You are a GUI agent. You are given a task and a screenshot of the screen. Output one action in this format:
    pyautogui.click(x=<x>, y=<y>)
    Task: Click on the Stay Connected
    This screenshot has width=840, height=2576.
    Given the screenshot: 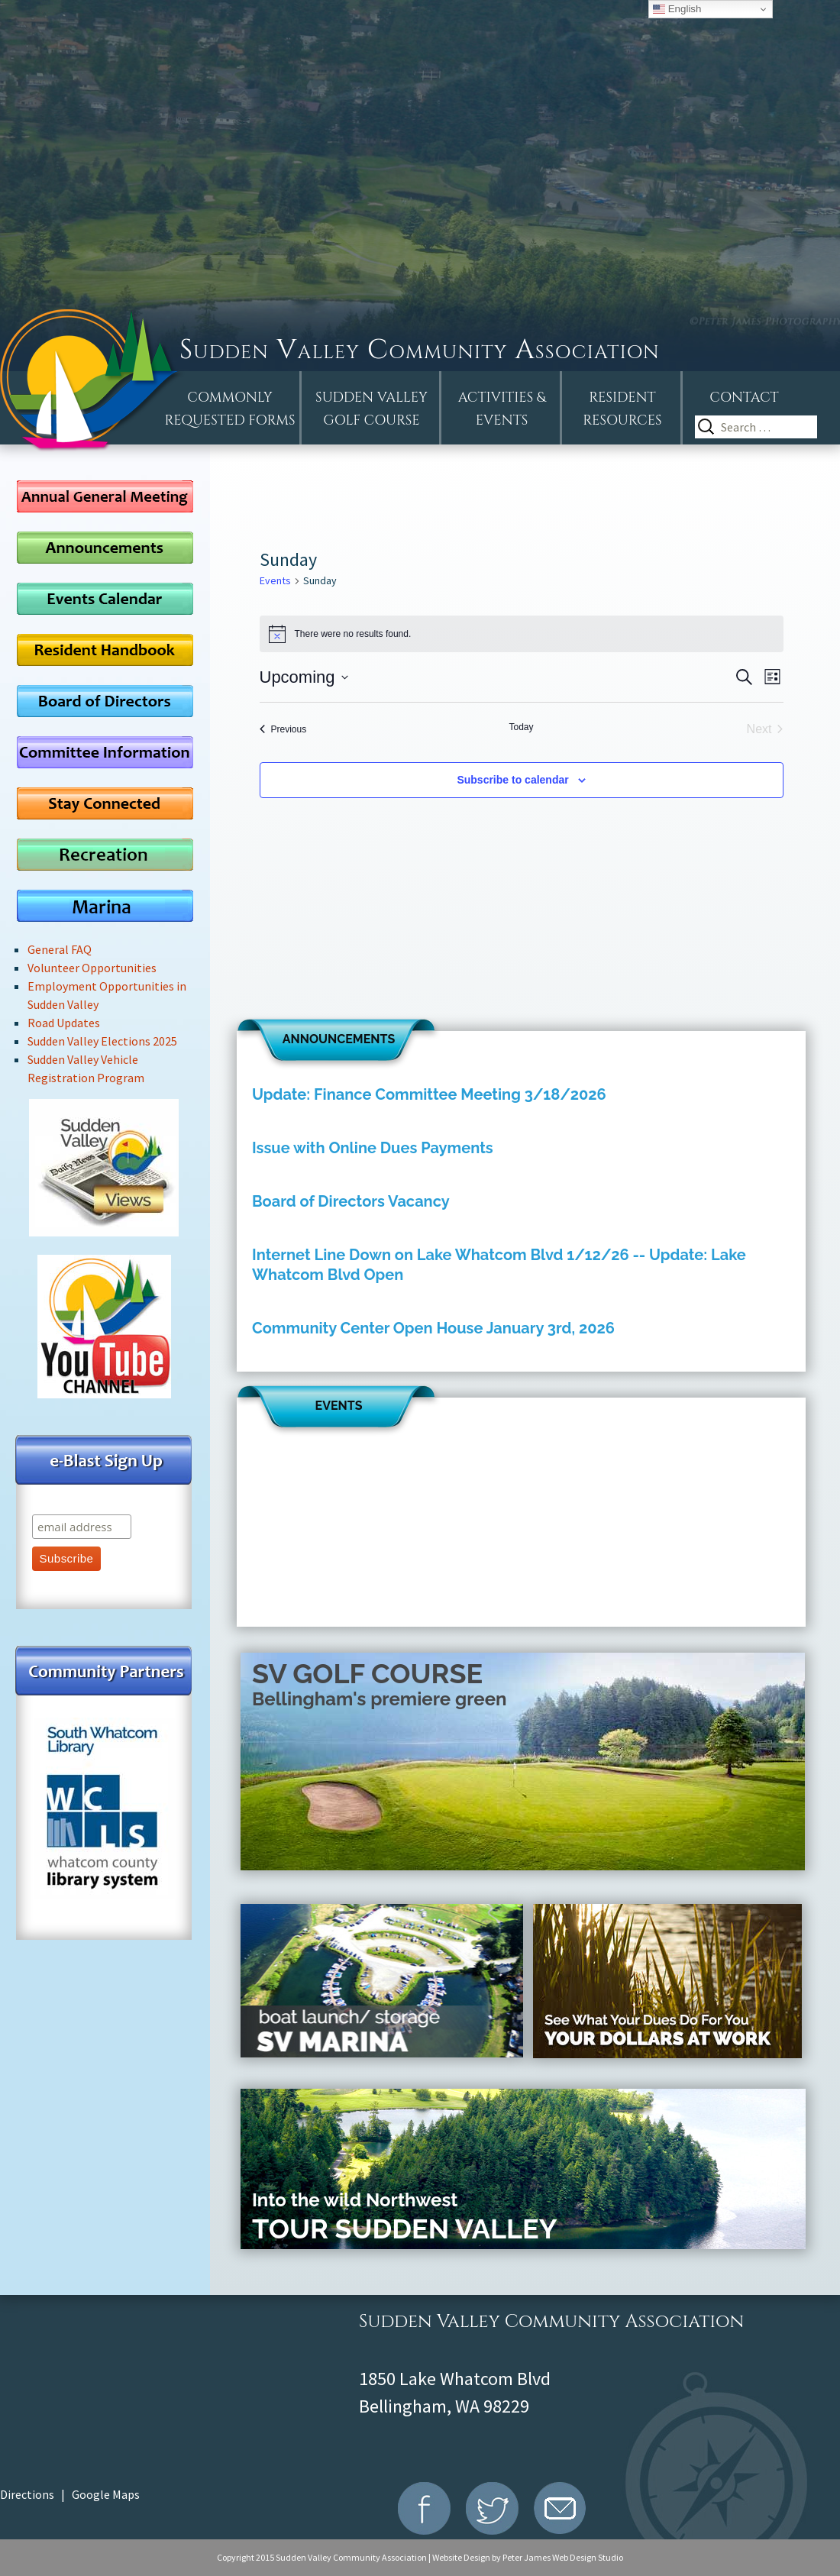 What is the action you would take?
    pyautogui.click(x=104, y=803)
    